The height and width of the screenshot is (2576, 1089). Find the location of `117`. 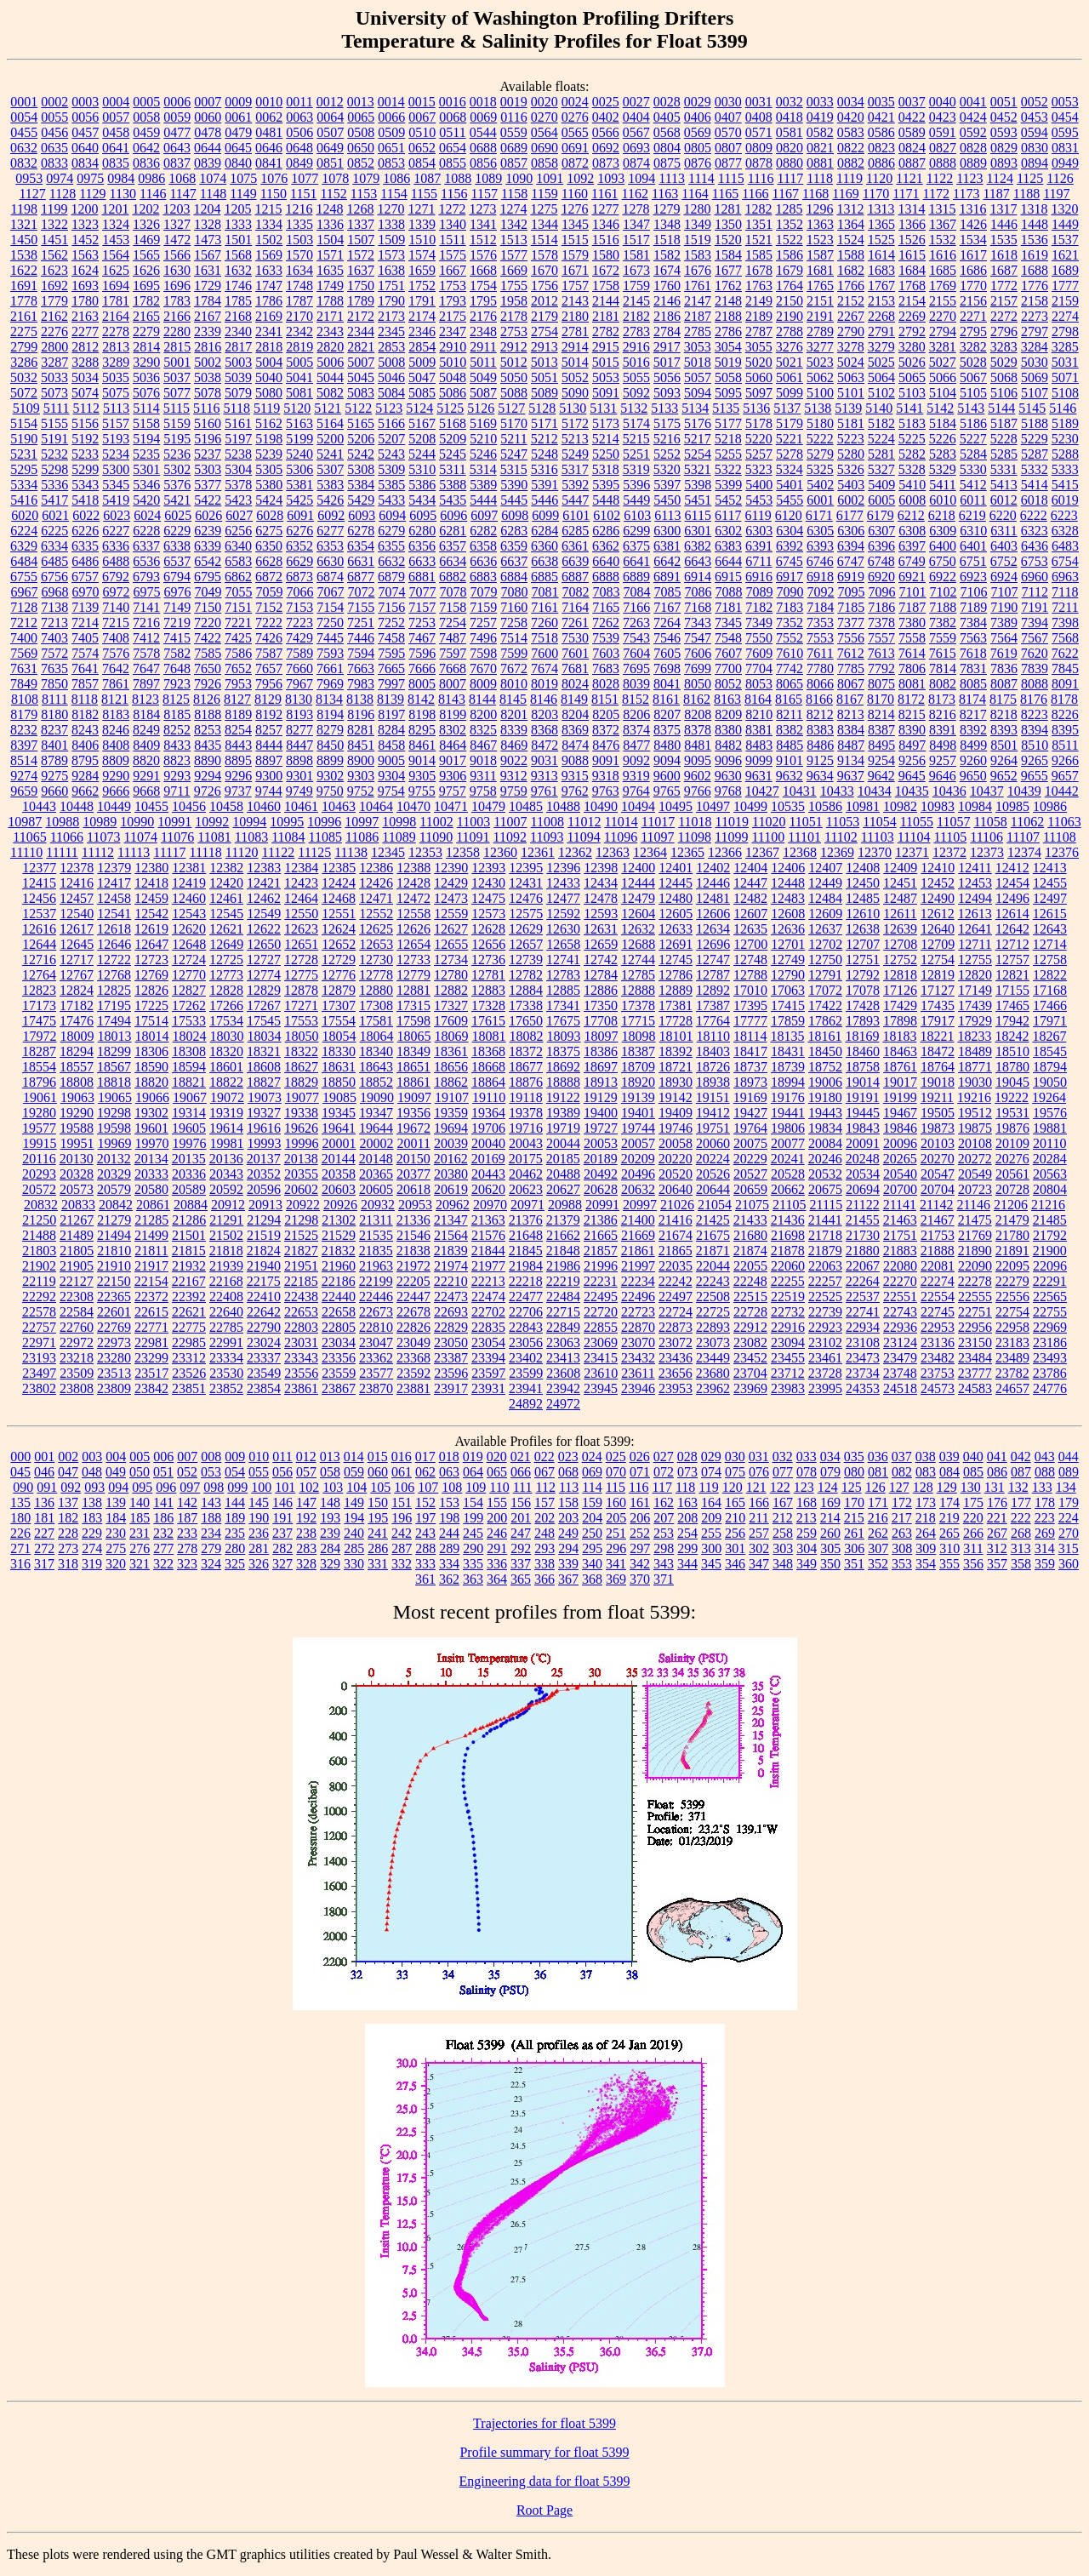

117 is located at coordinates (662, 1487).